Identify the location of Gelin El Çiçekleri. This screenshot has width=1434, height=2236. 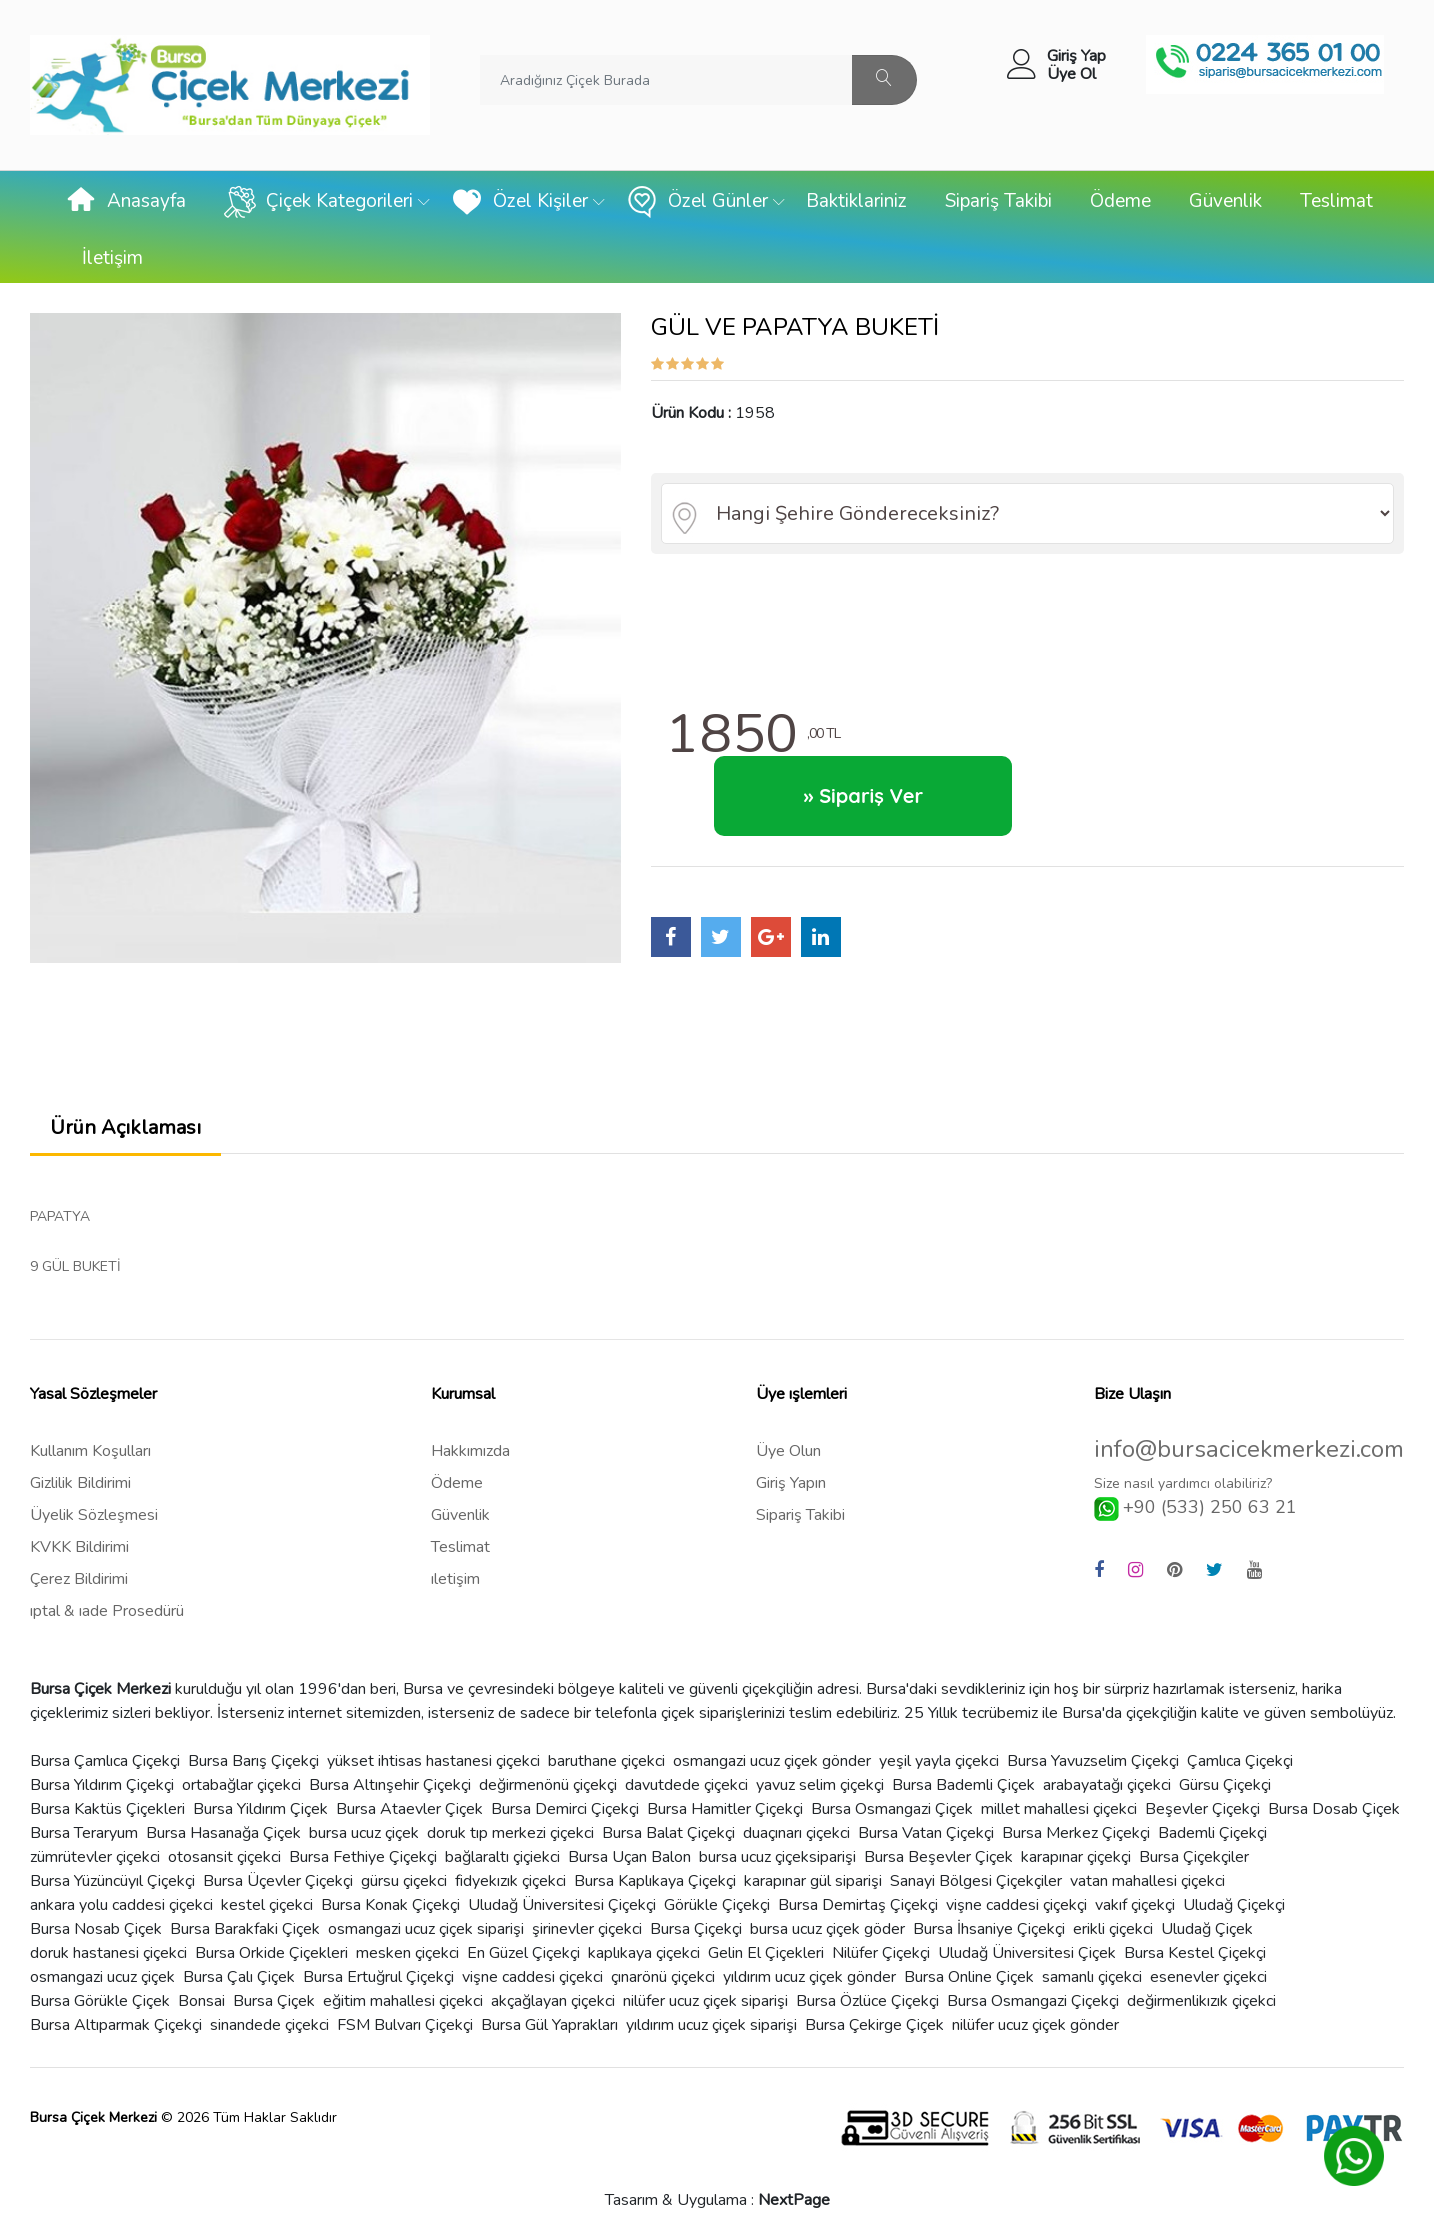
(766, 1953).